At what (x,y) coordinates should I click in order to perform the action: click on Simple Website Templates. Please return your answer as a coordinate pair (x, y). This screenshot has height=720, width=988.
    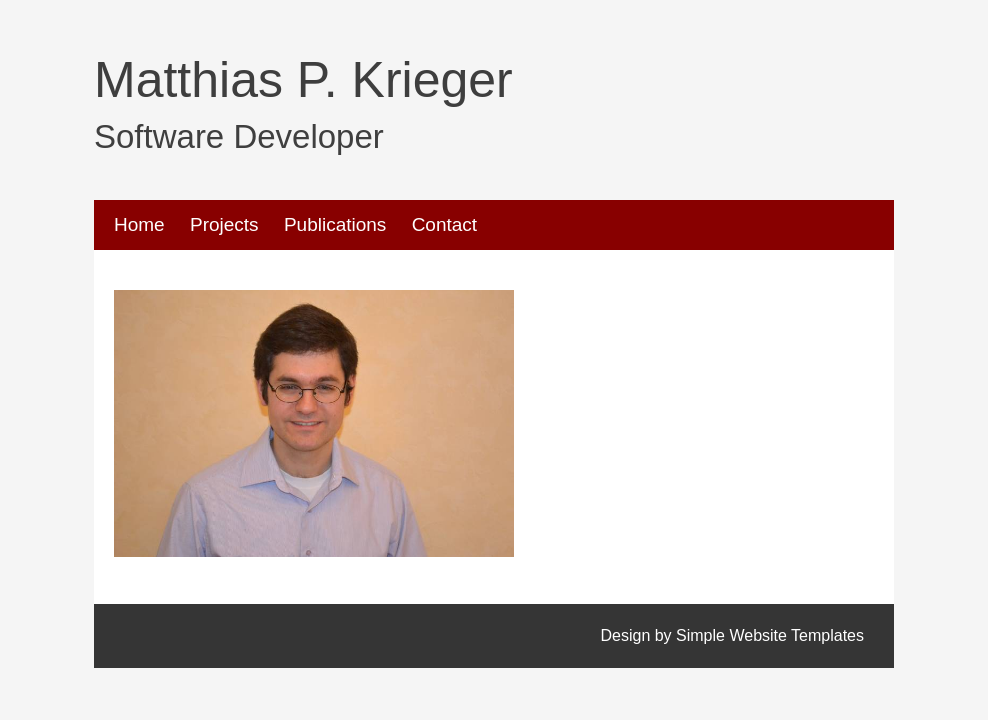
    Looking at the image, I should click on (770, 635).